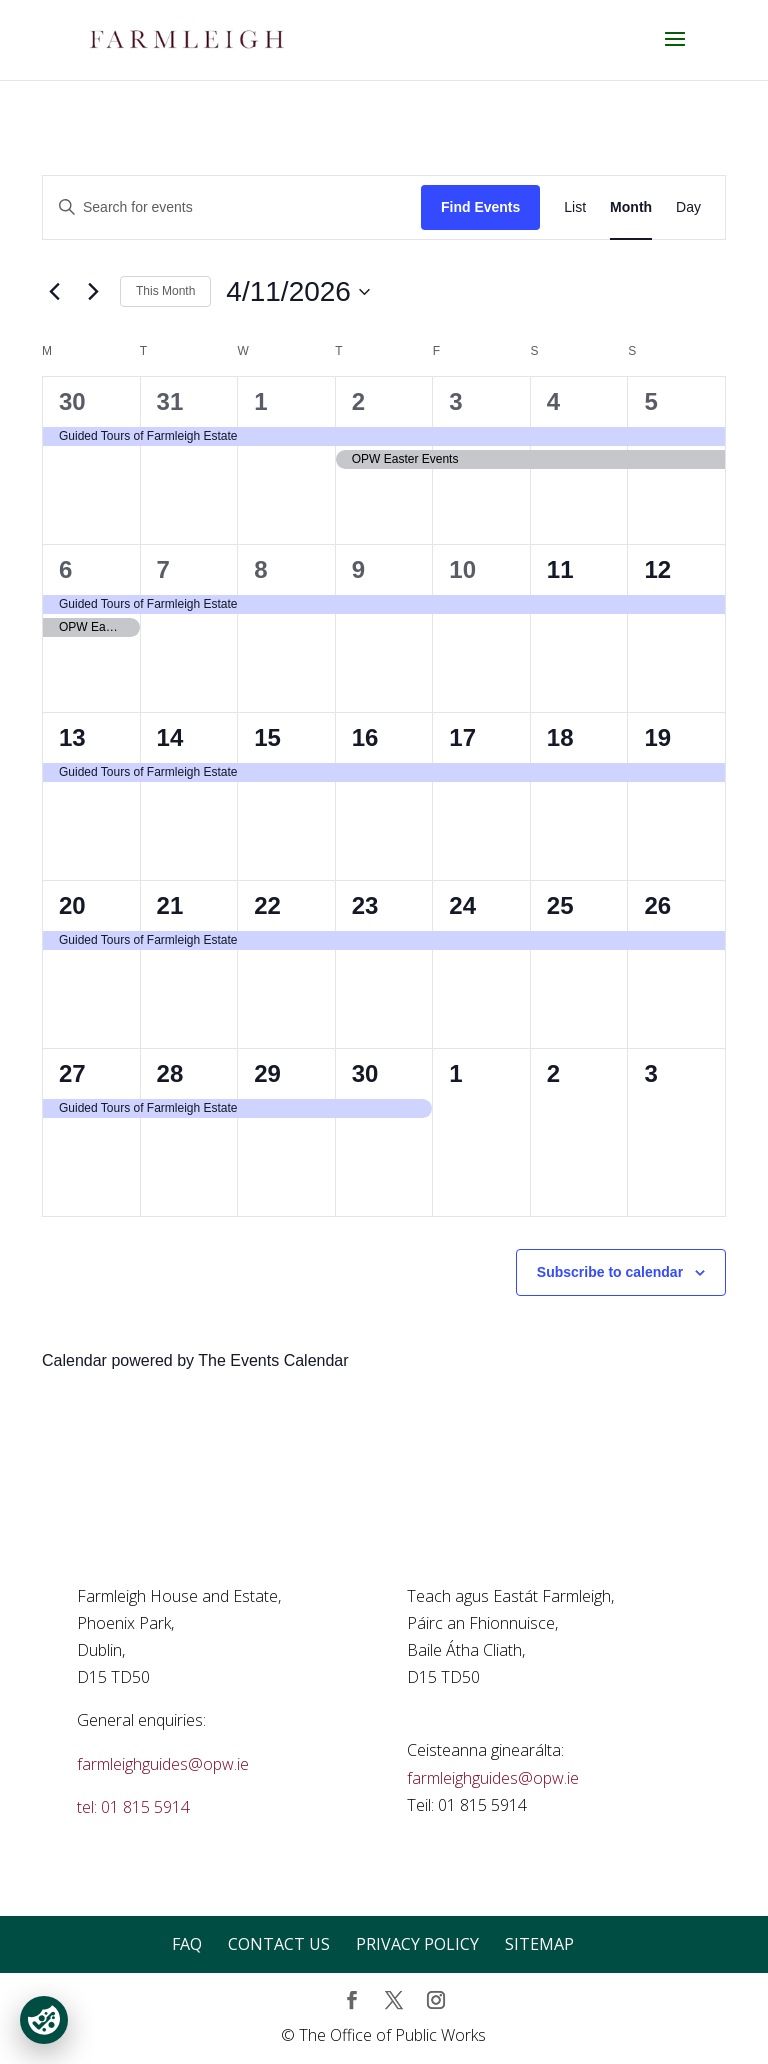 This screenshot has width=768, height=2064. What do you see at coordinates (417, 1944) in the screenshot?
I see `Privacy Policy` at bounding box center [417, 1944].